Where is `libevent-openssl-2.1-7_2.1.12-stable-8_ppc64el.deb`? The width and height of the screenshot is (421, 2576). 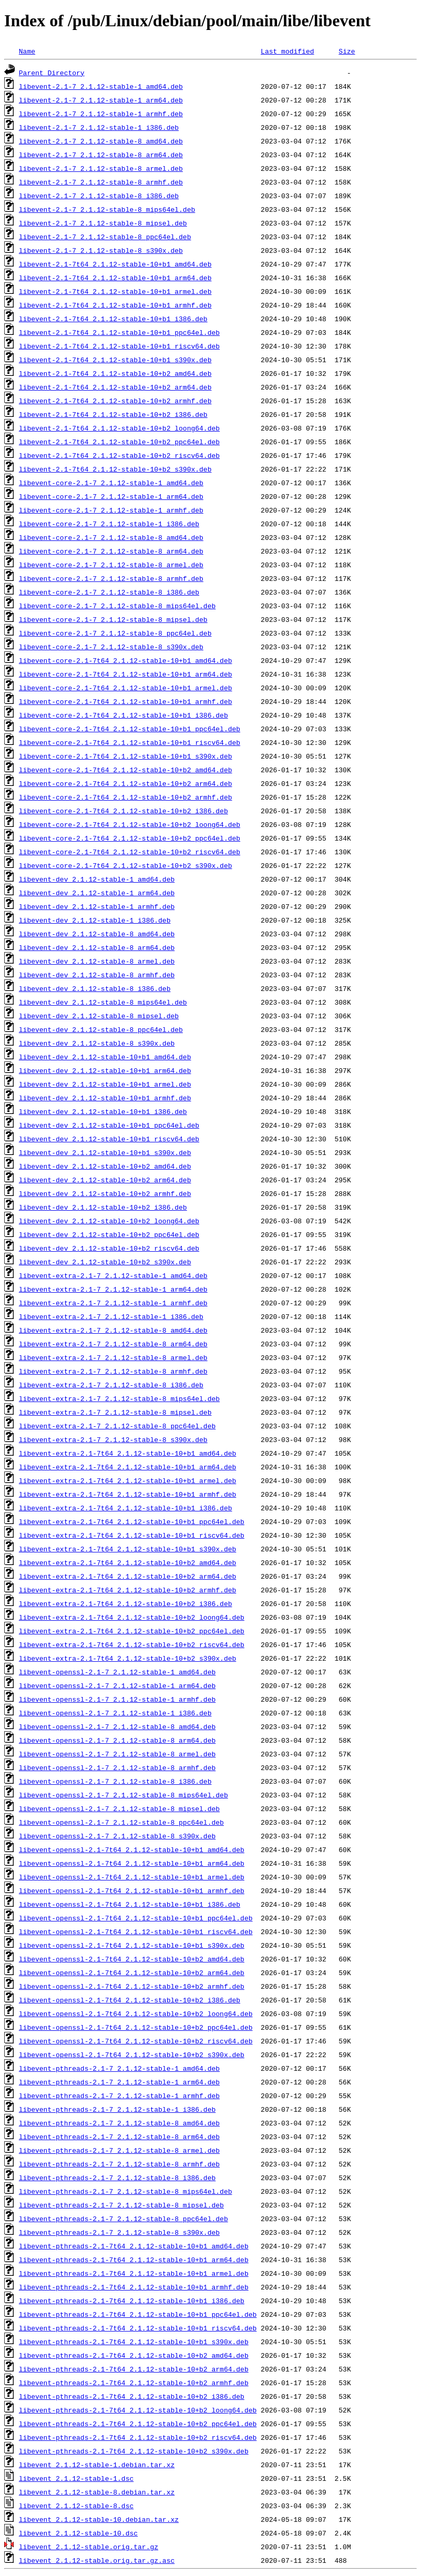 libevent-openssl-2.1-7_2.1.12-stable-8_ppc64el.deb is located at coordinates (121, 1822).